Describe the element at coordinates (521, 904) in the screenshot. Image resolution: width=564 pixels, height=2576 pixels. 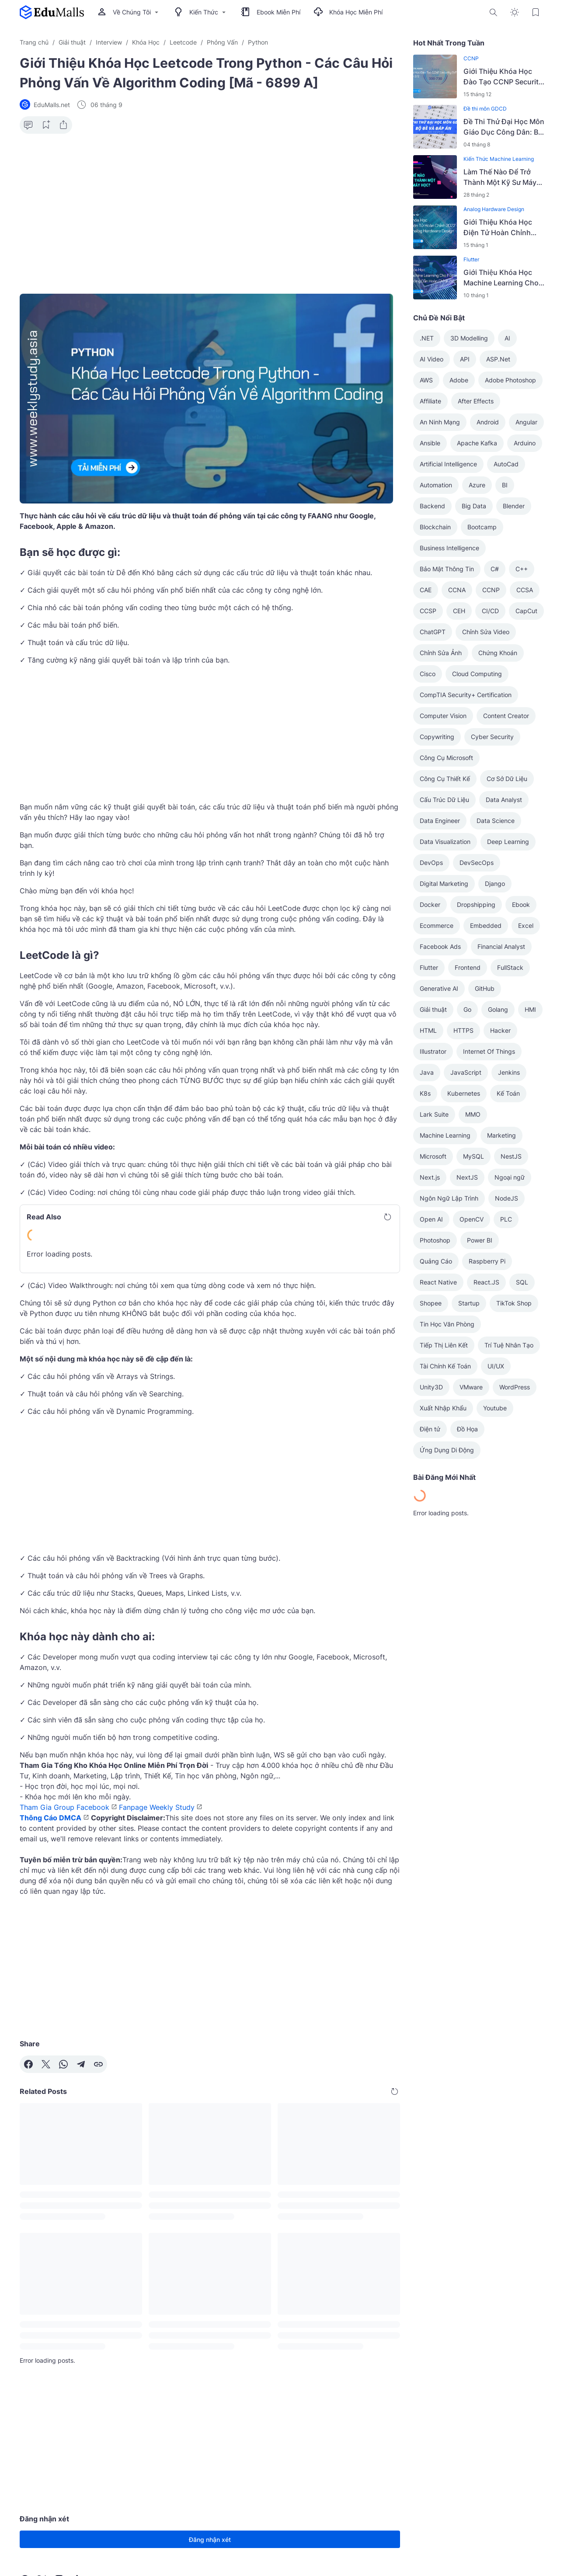
I see `Ebook` at that location.